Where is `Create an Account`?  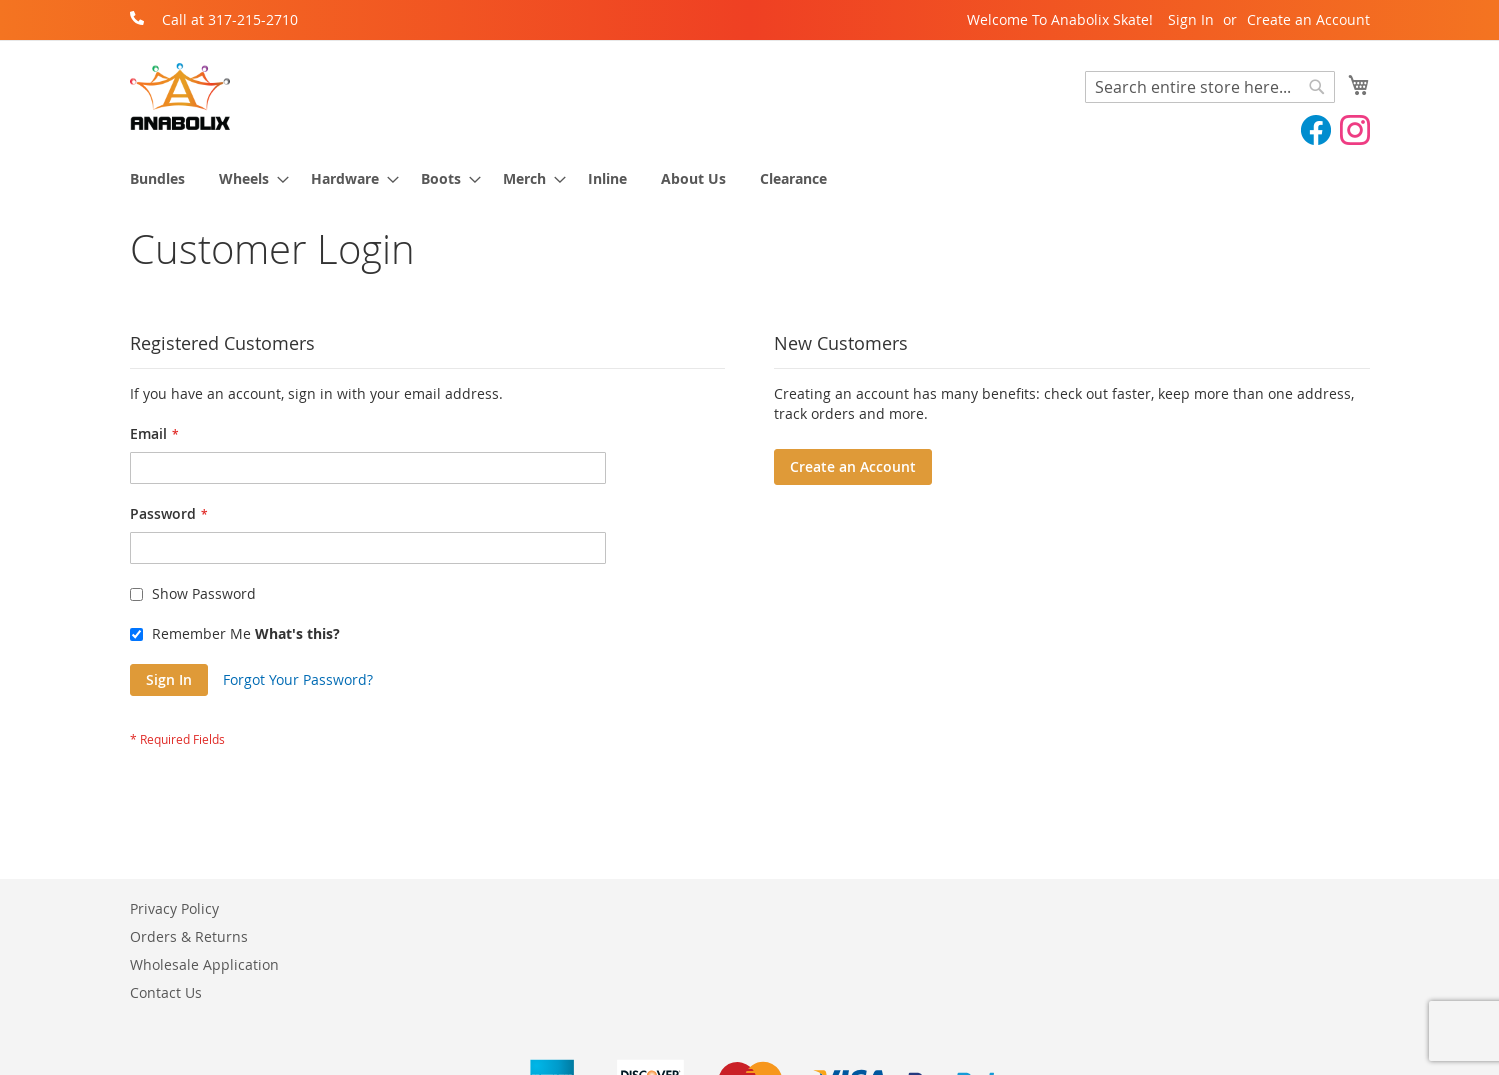 Create an Account is located at coordinates (1308, 19).